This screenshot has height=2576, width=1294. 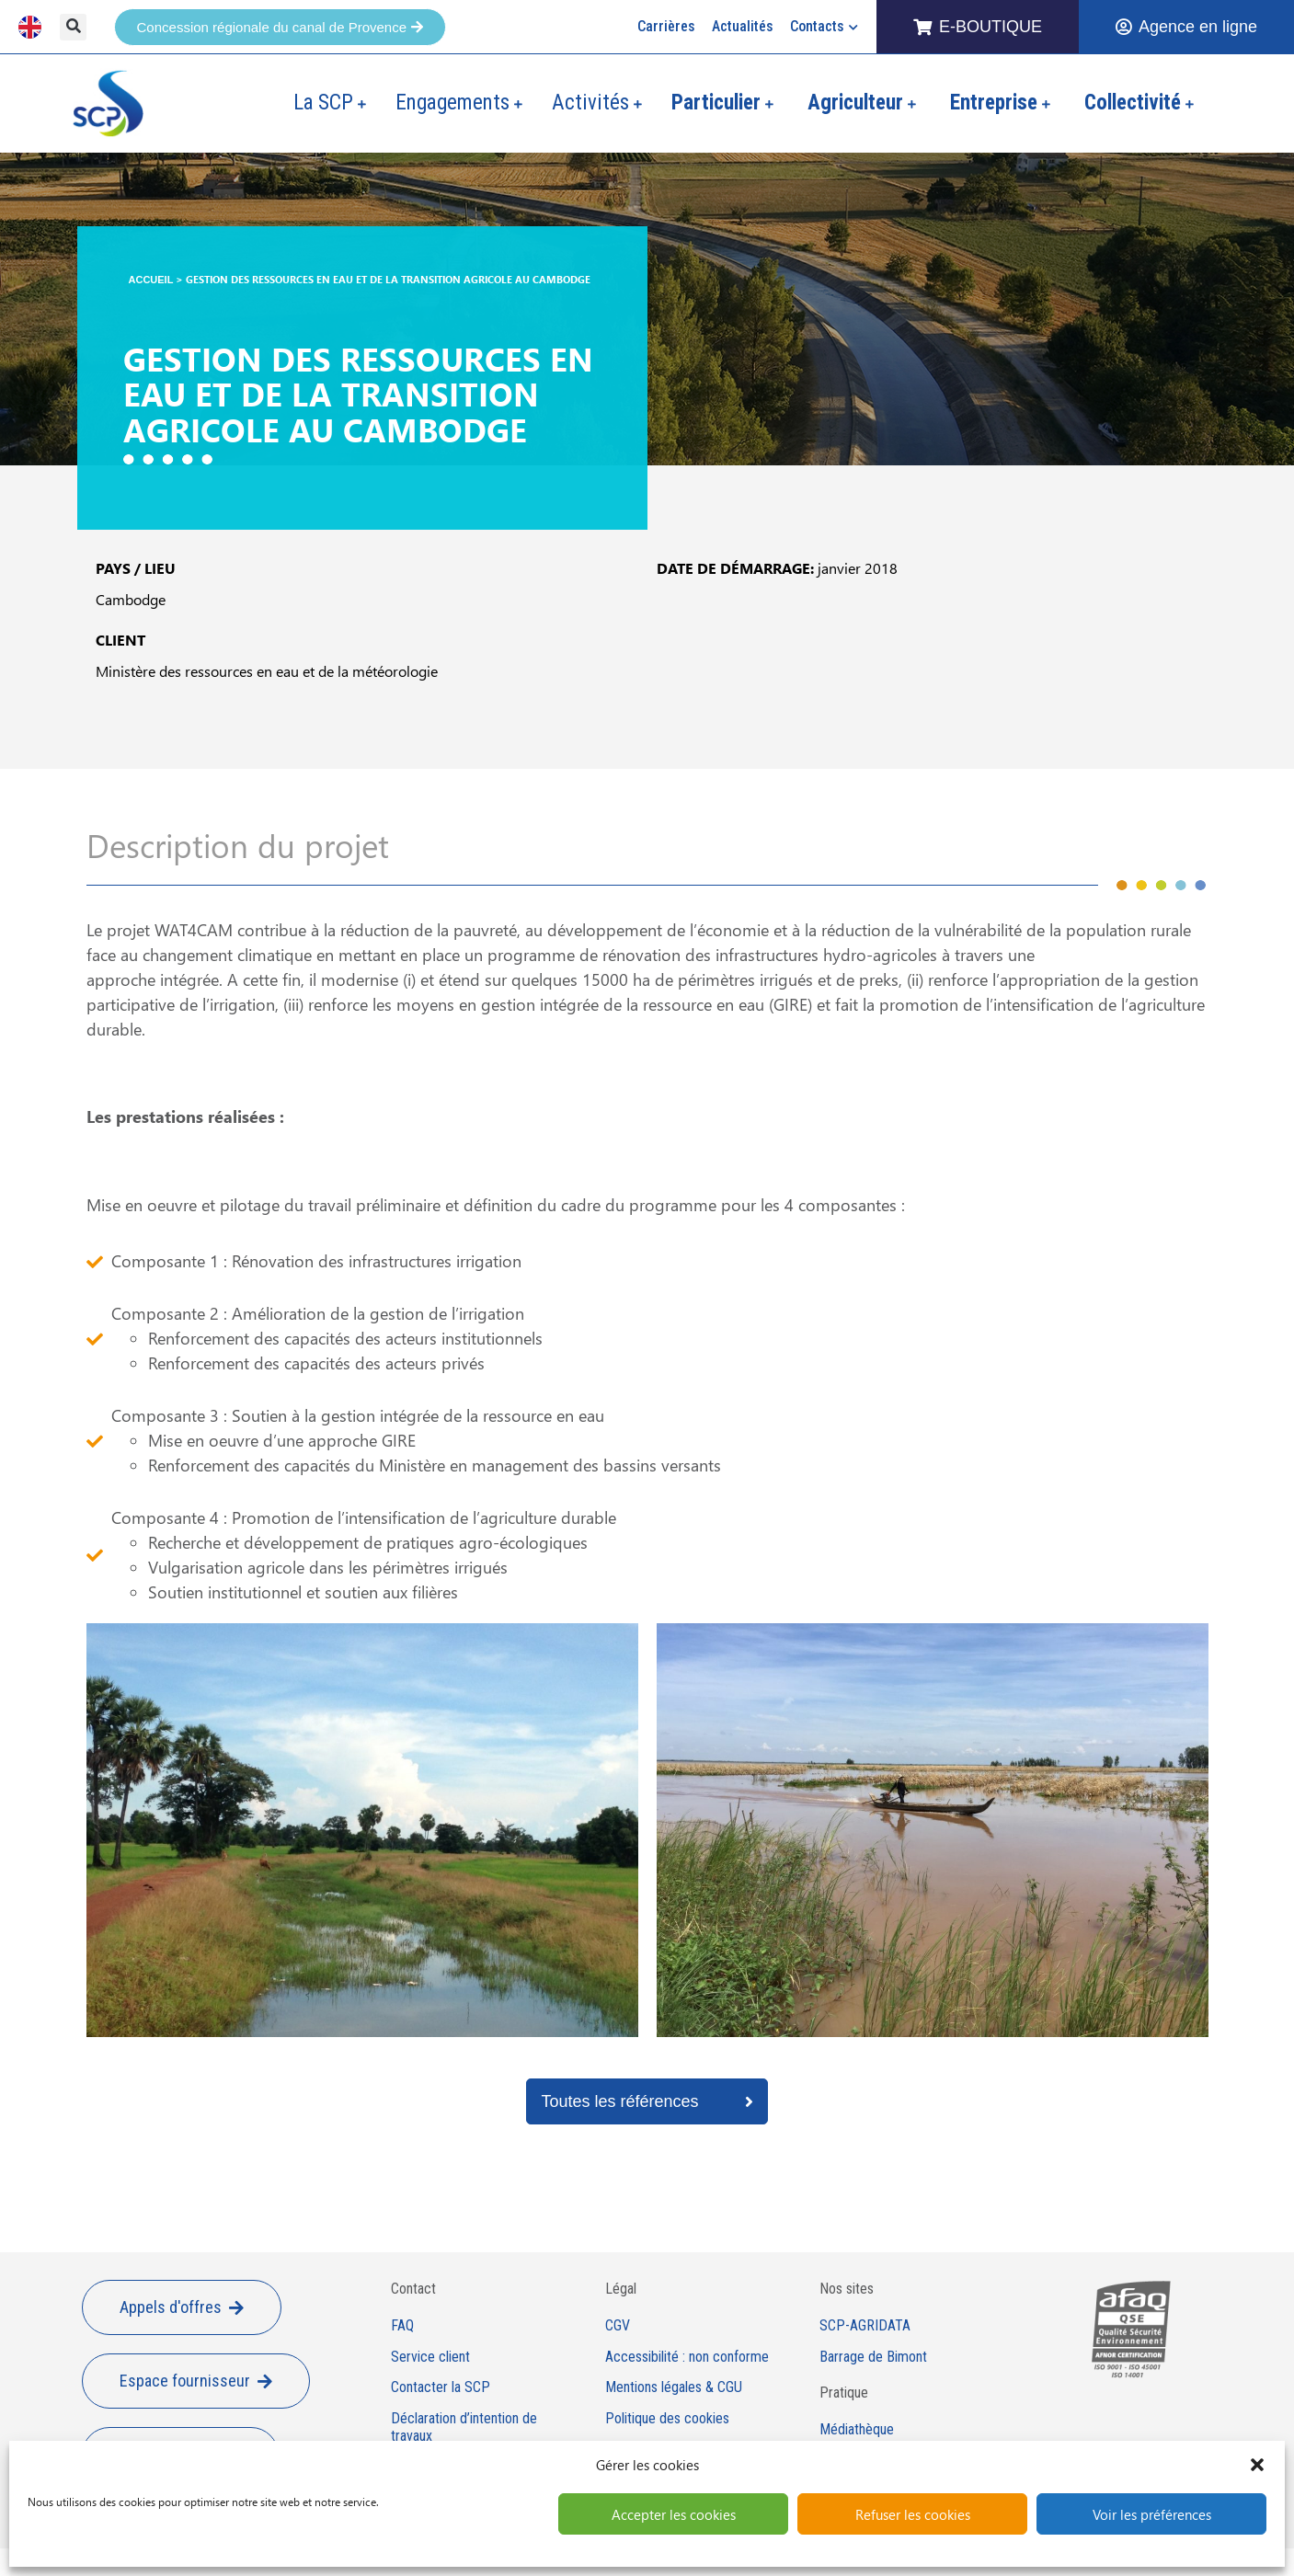 I want to click on Contacter la SCP, so click(x=440, y=2387).